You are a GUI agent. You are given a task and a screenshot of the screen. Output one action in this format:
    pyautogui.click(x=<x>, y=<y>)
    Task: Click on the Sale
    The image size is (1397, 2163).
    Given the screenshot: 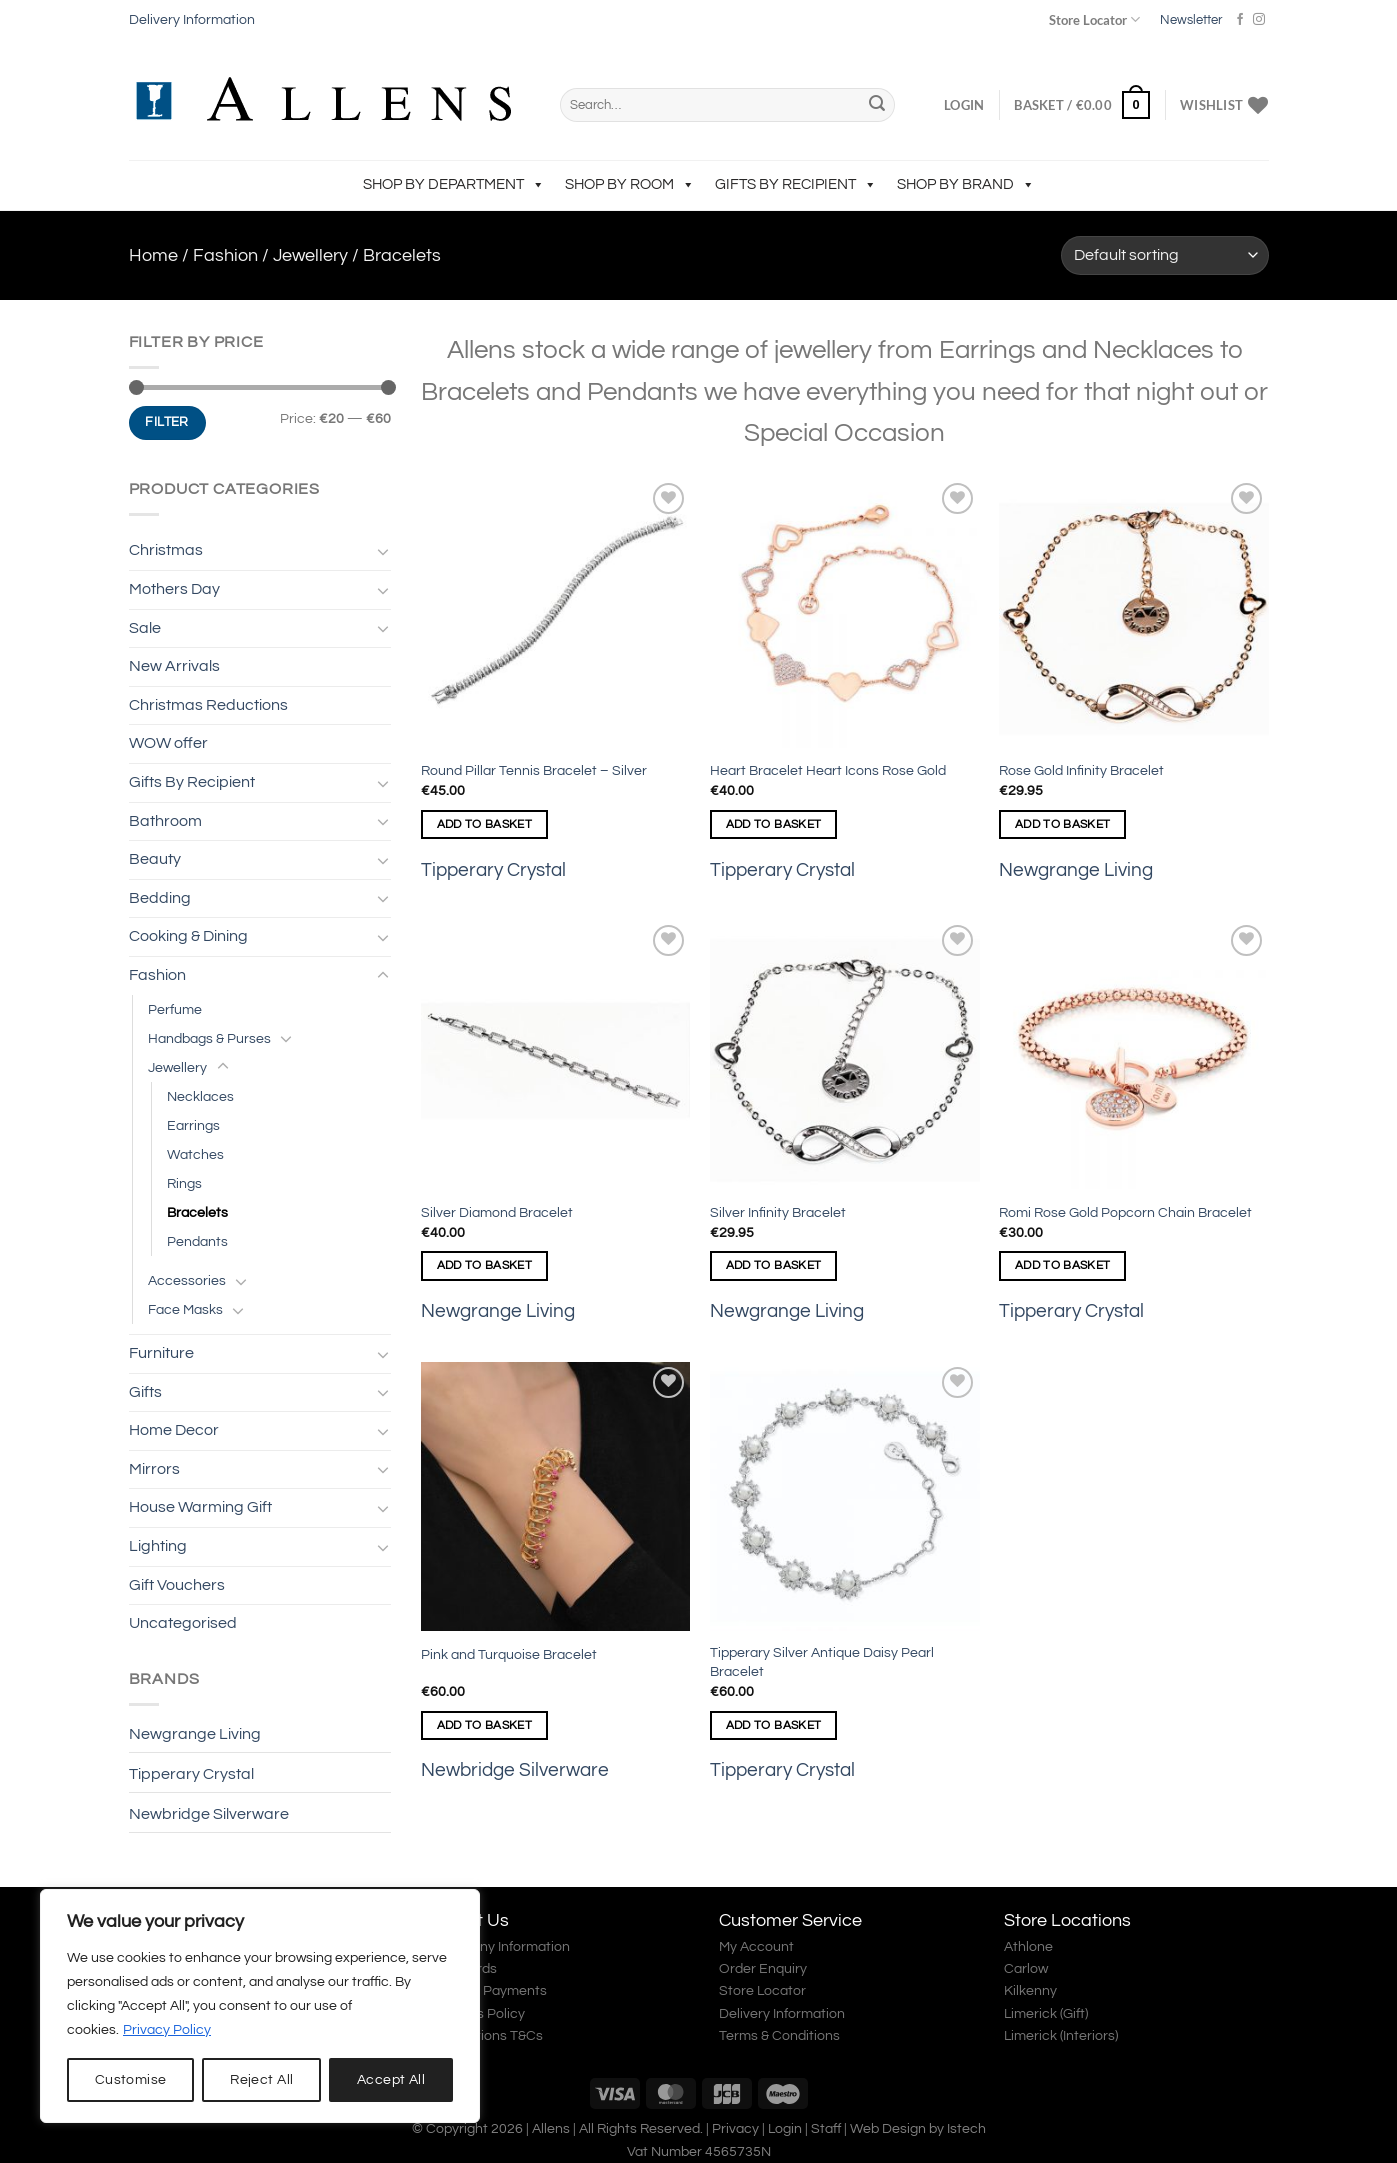 What is the action you would take?
    pyautogui.click(x=145, y=628)
    